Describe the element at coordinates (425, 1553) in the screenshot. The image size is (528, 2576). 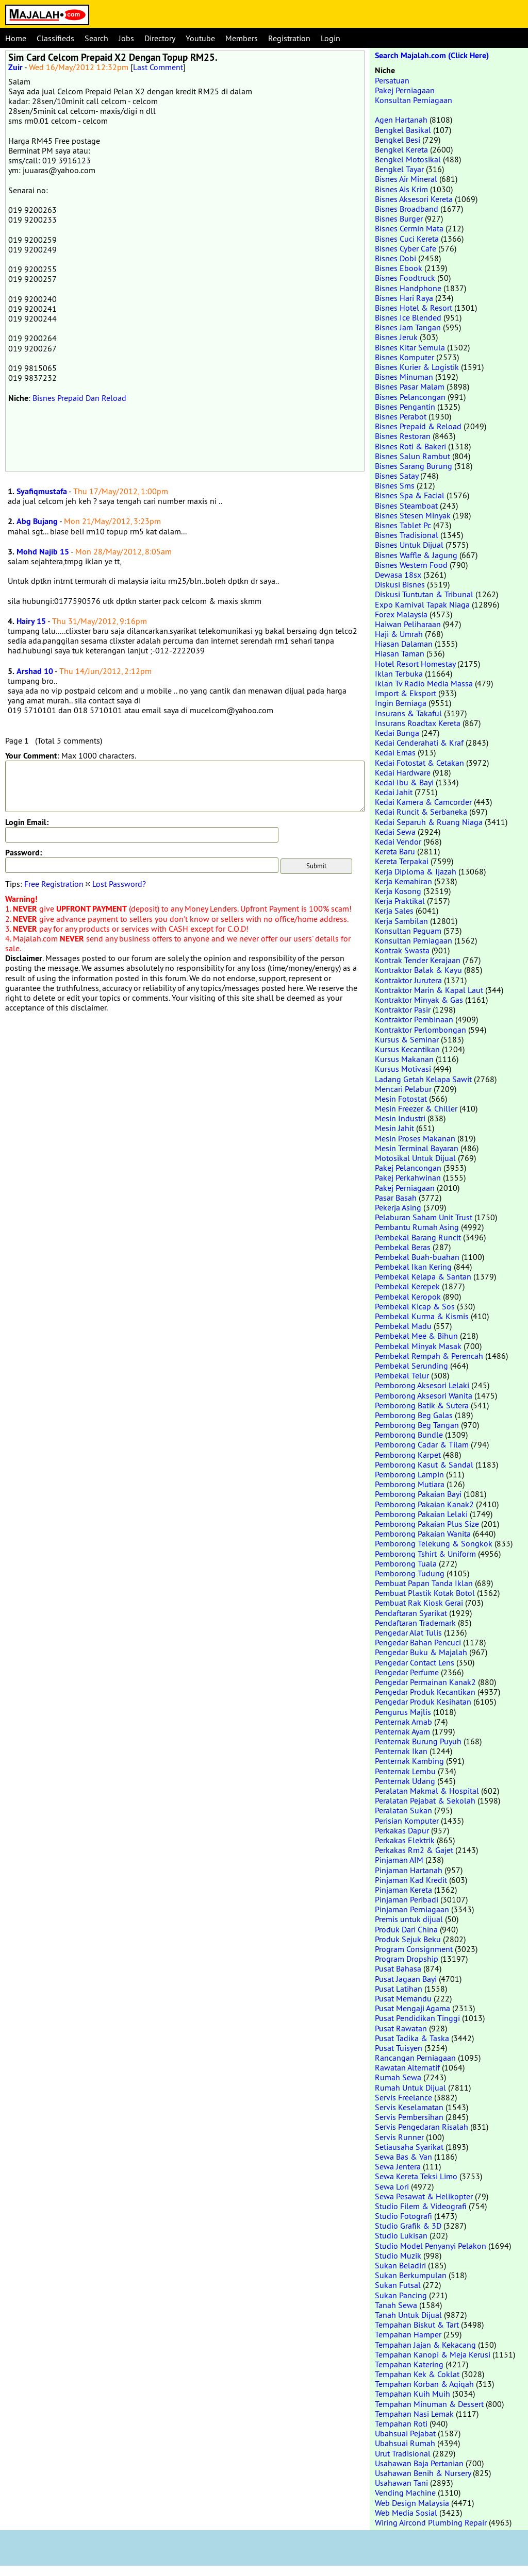
I see `Pemborong Tshirt & Uniform` at that location.